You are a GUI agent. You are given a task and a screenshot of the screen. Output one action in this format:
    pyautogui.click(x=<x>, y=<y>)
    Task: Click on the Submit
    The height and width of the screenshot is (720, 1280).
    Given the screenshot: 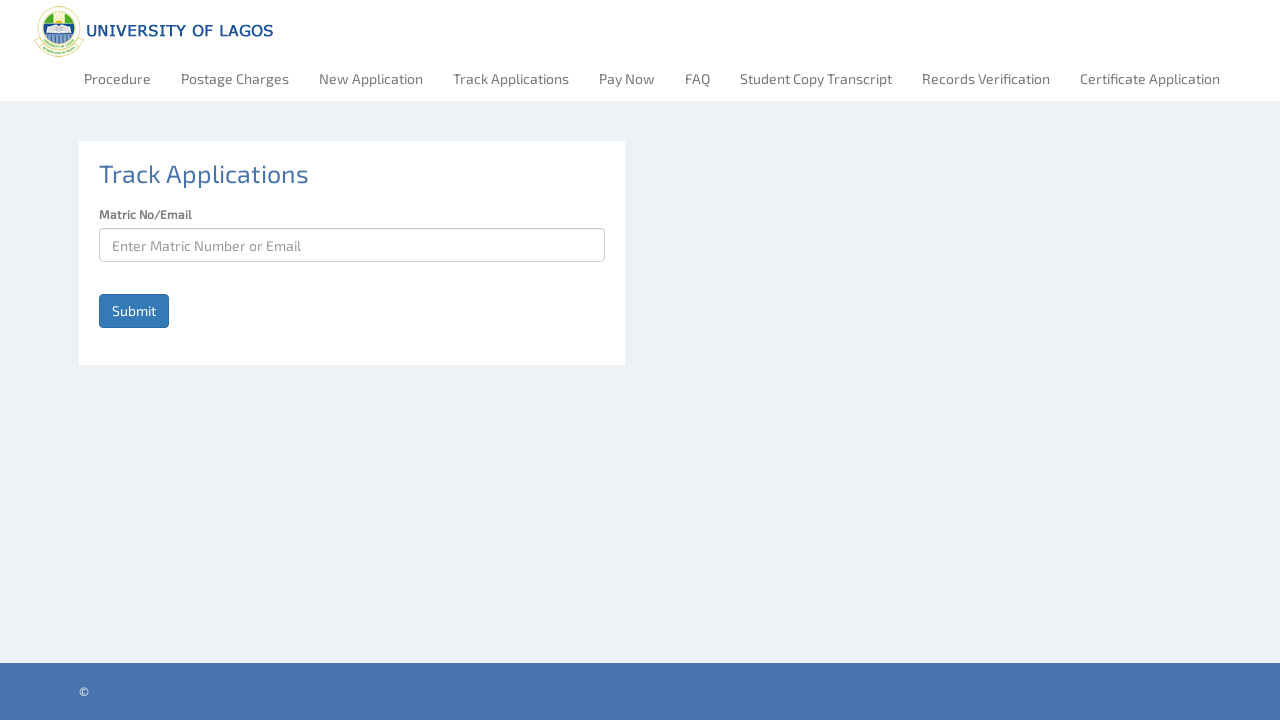 What is the action you would take?
    pyautogui.click(x=134, y=310)
    